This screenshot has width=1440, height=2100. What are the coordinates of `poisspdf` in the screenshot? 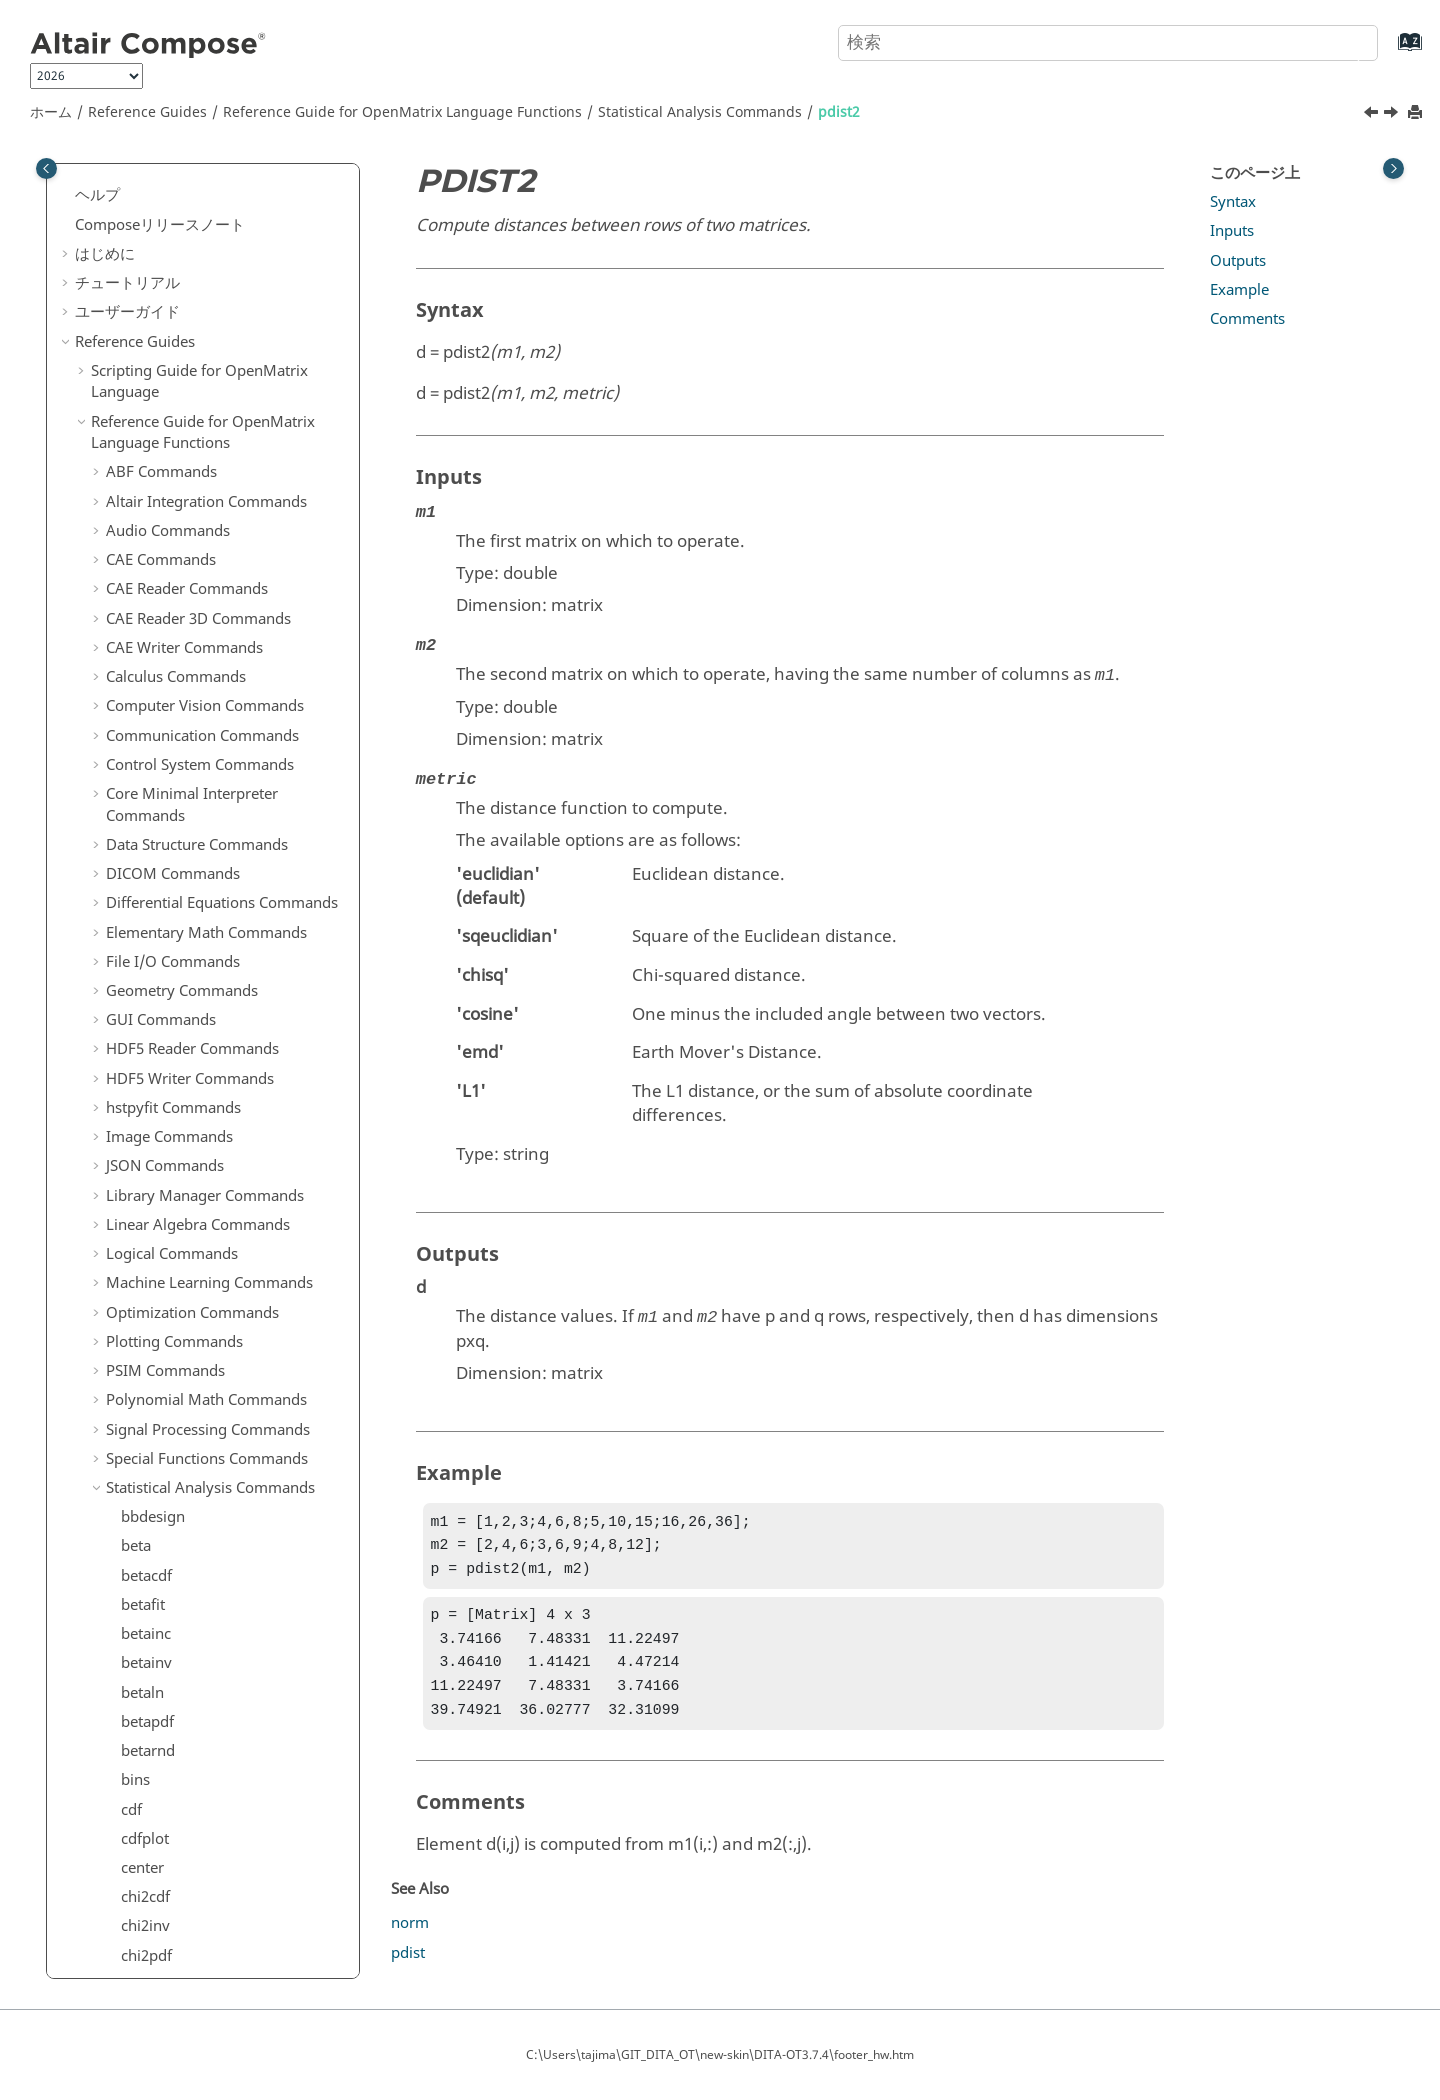 It's located at (150, 557).